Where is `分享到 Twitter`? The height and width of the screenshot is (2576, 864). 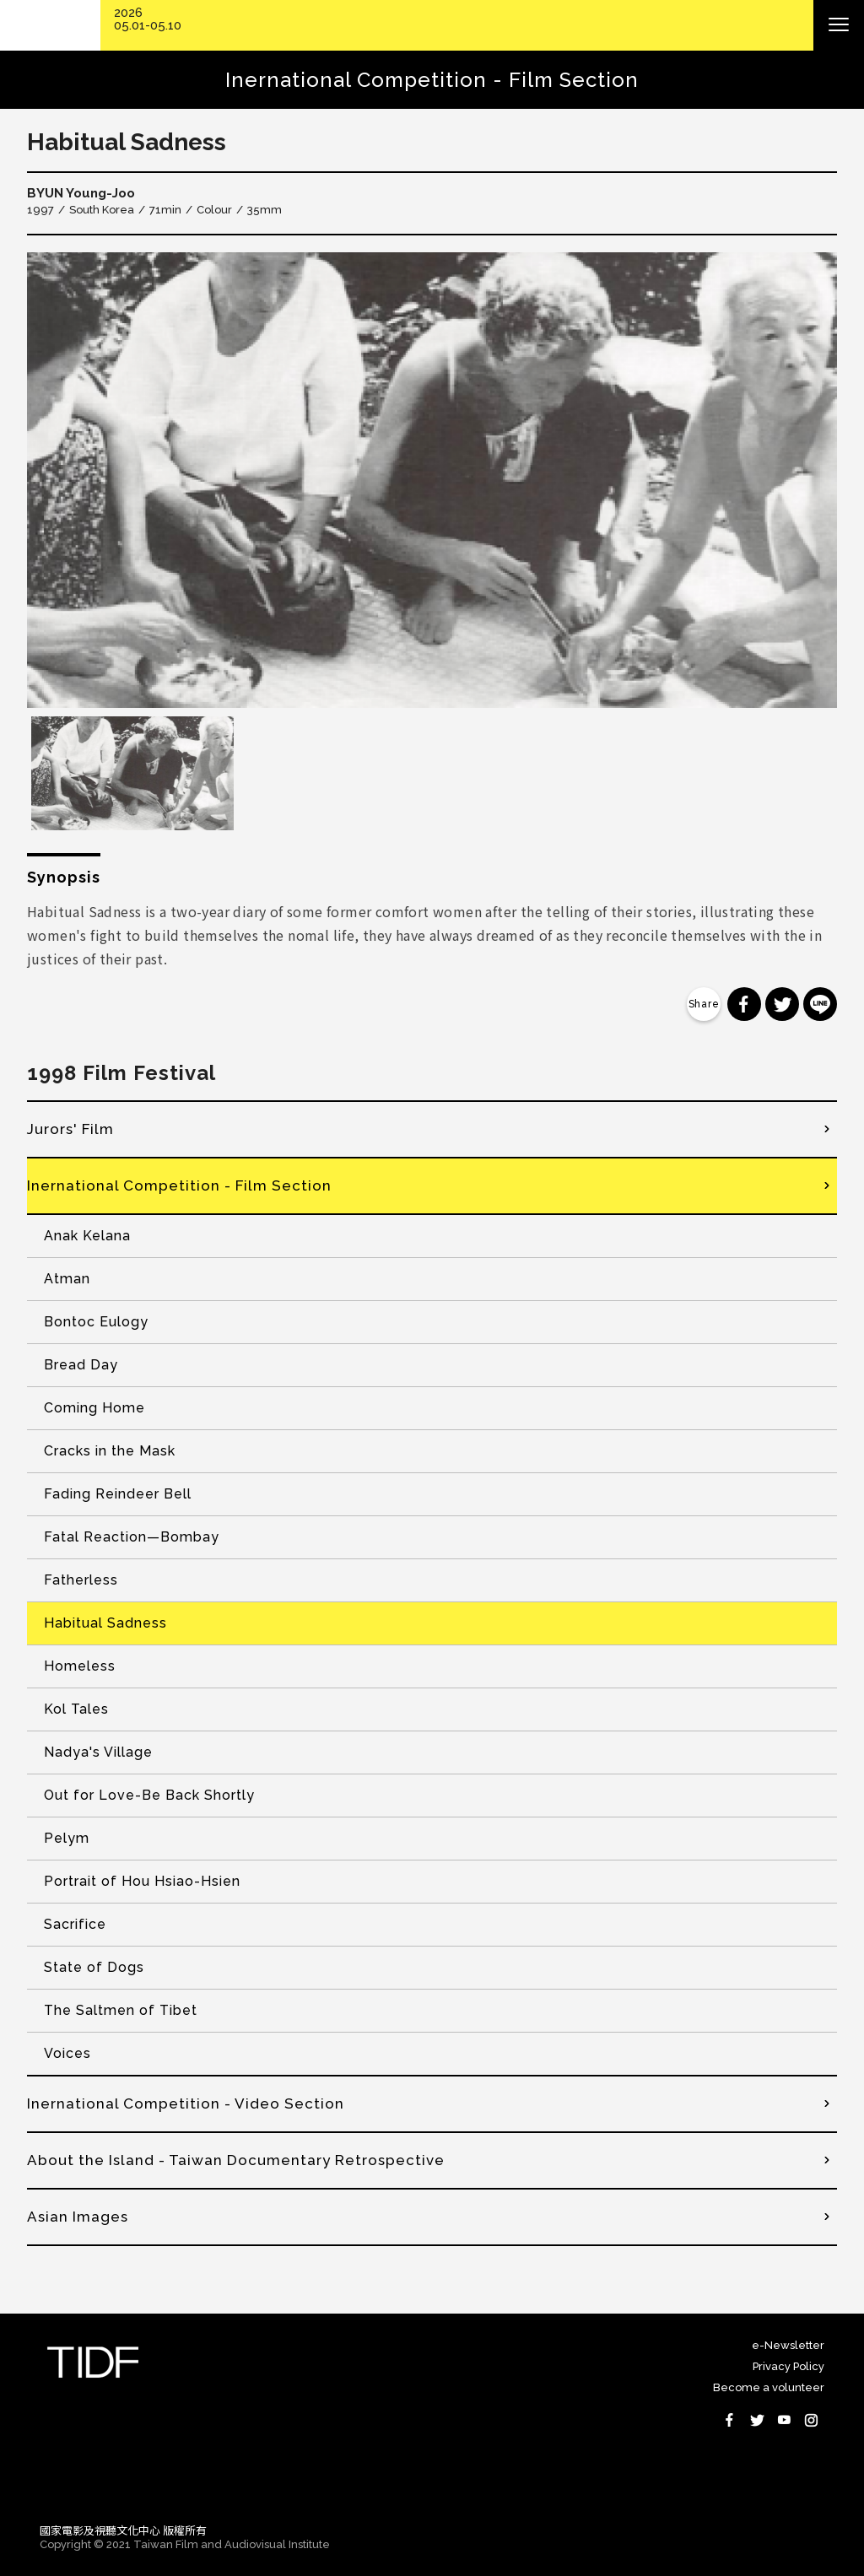 分享到 Twitter is located at coordinates (782, 1004).